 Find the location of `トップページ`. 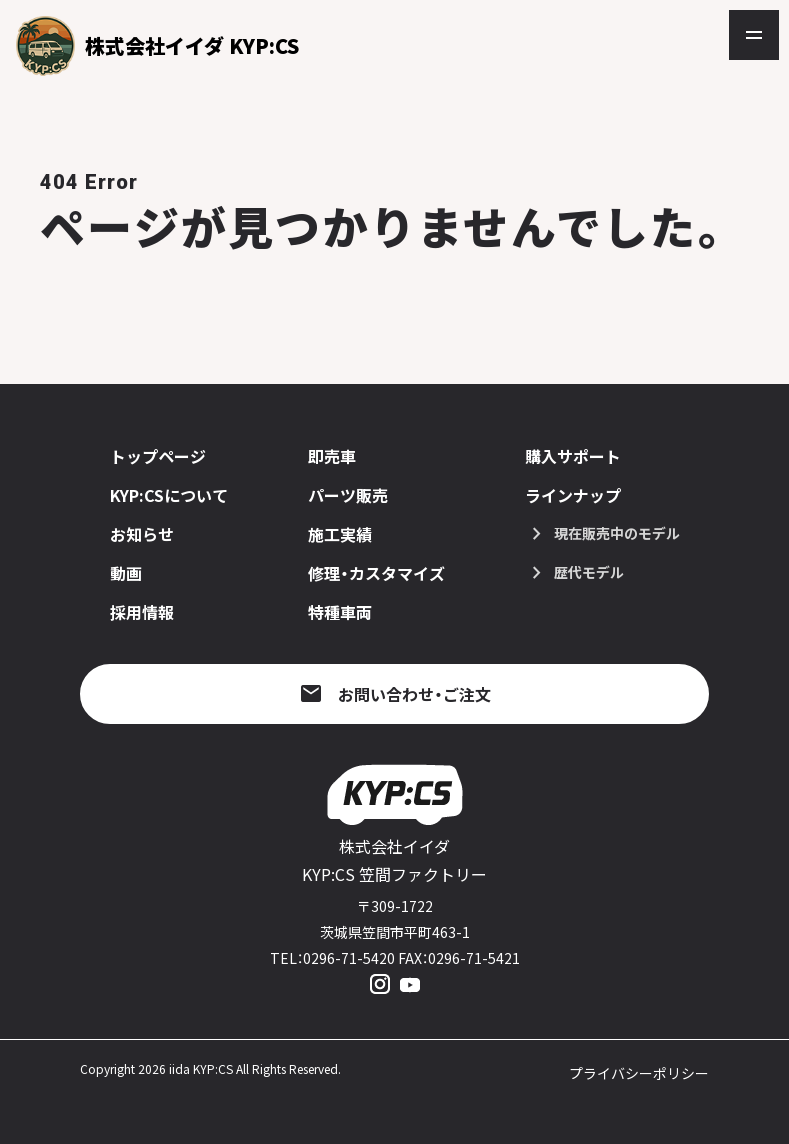

トップページ is located at coordinates (158, 456).